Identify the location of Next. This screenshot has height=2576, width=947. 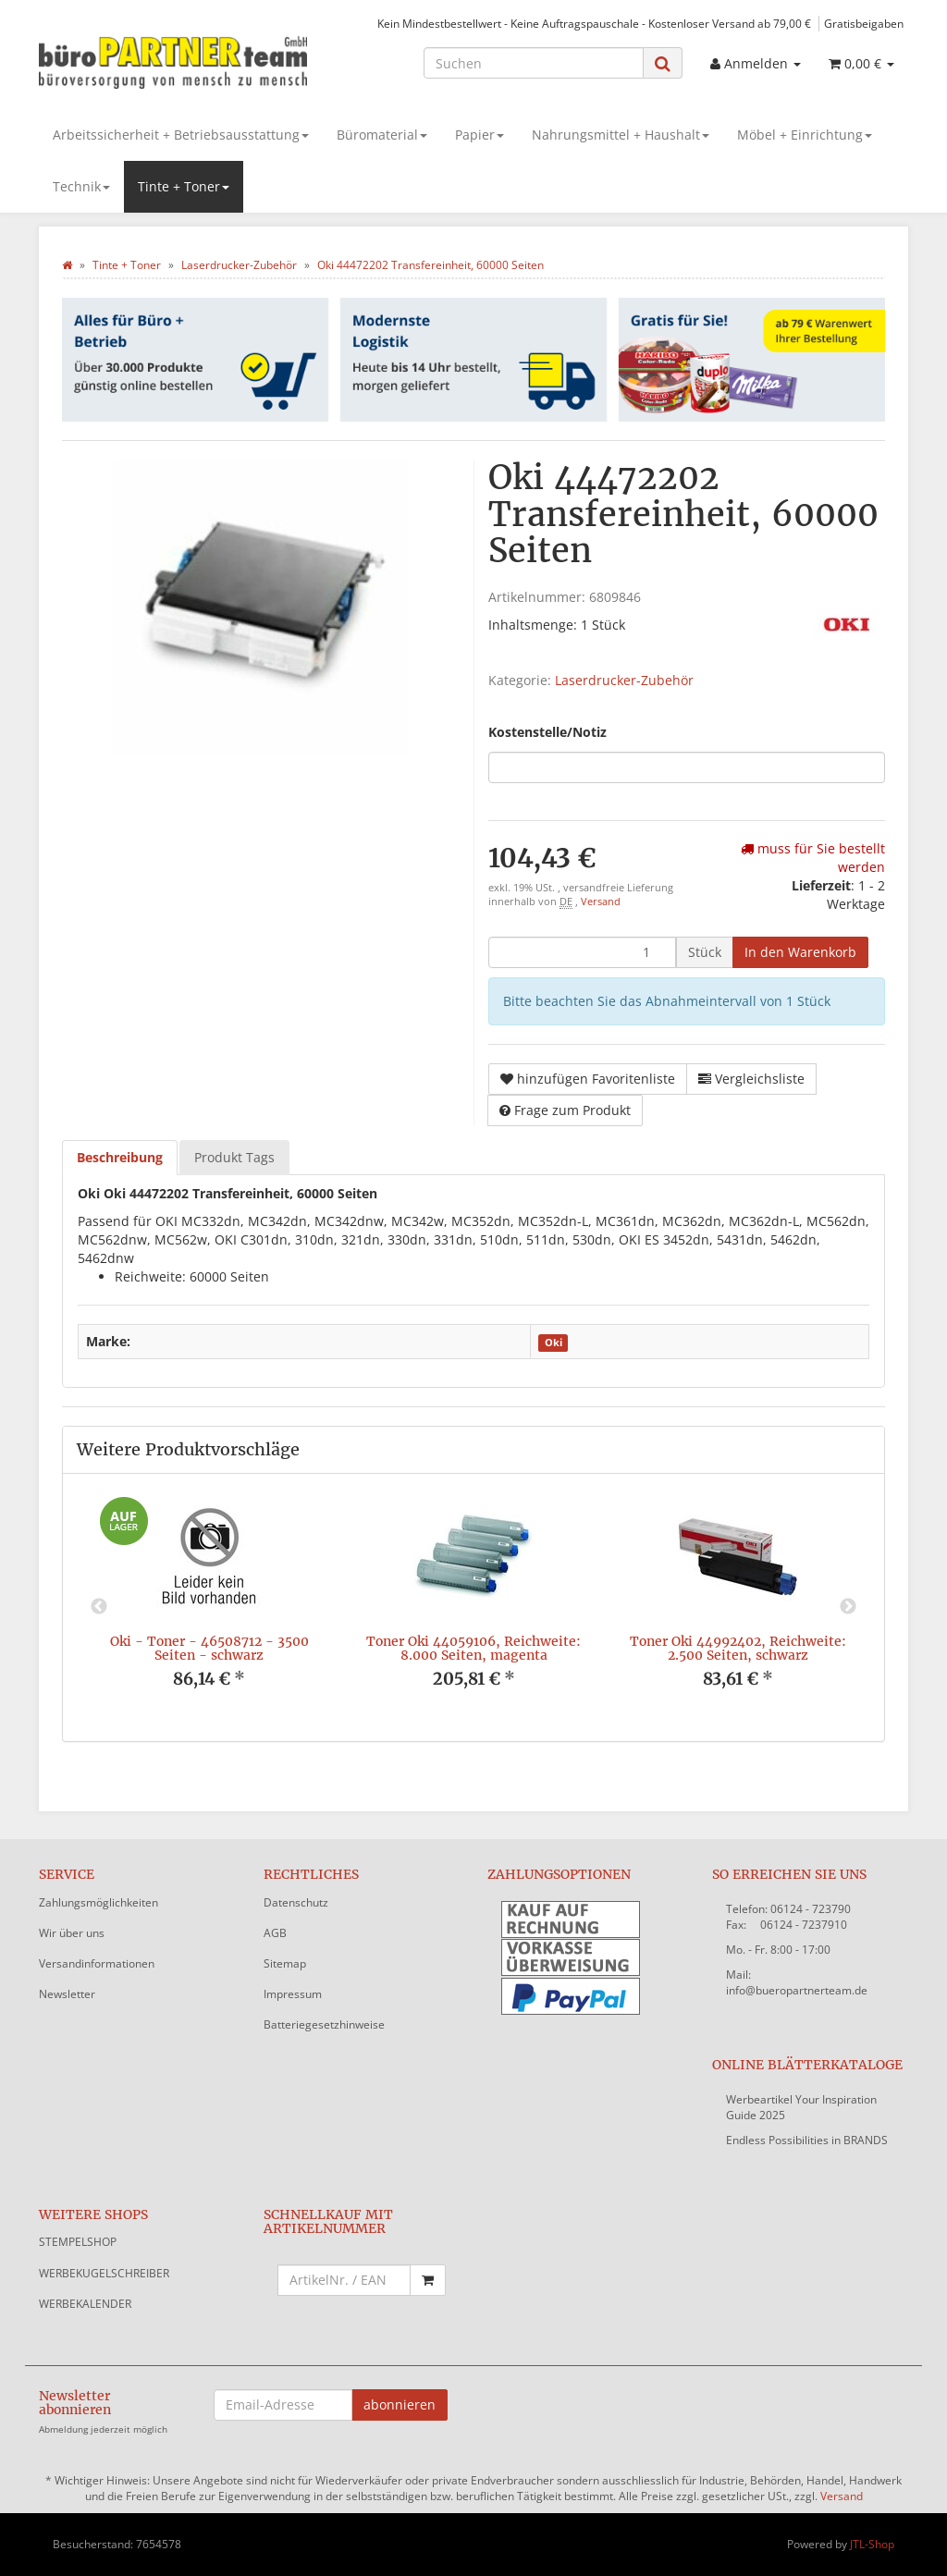
(848, 1607).